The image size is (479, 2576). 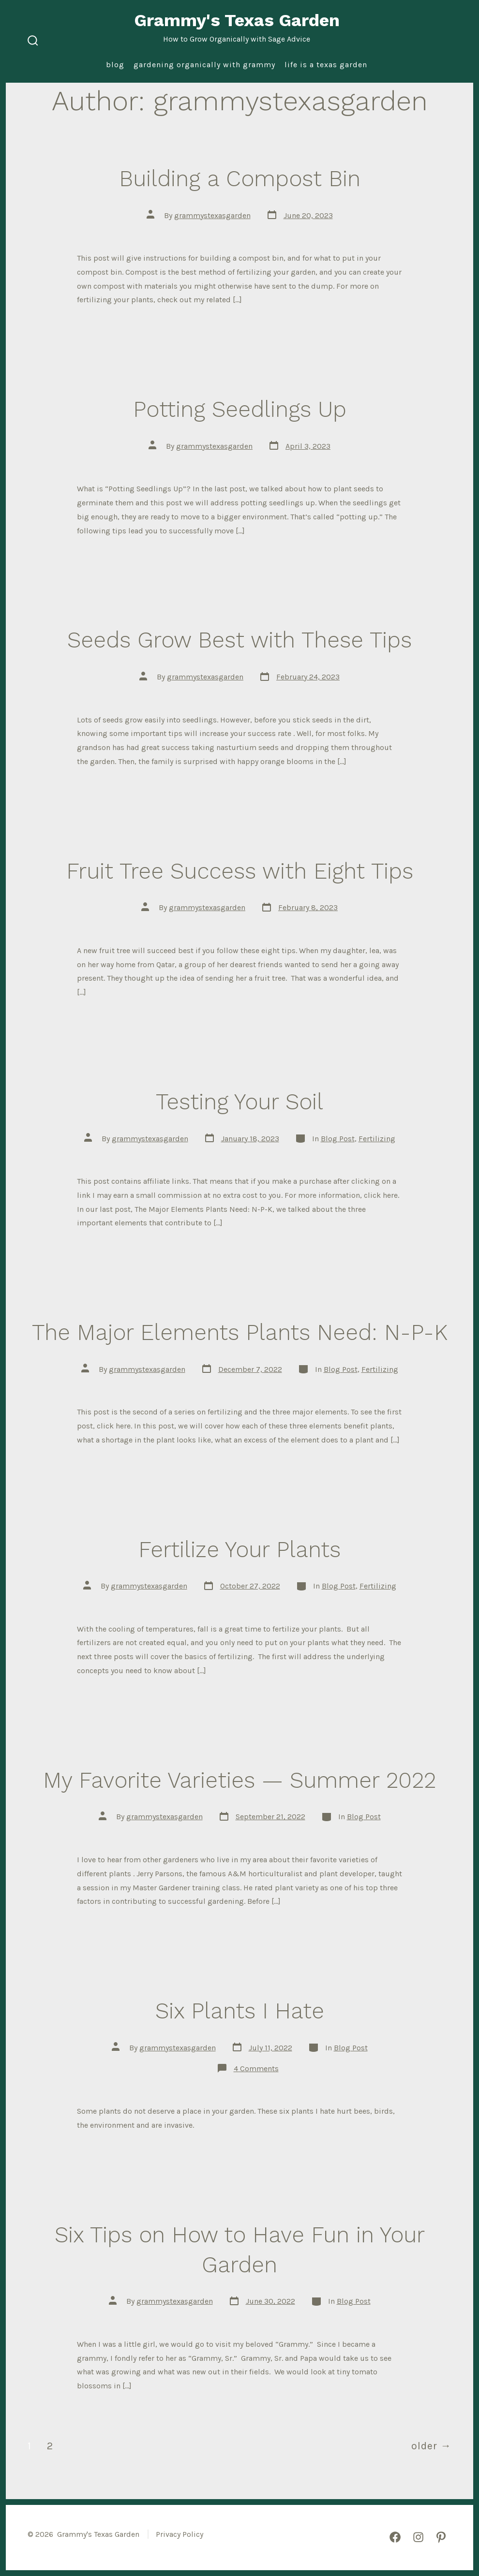 What do you see at coordinates (395, 2537) in the screenshot?
I see `[Open Facebook in a new tab]` at bounding box center [395, 2537].